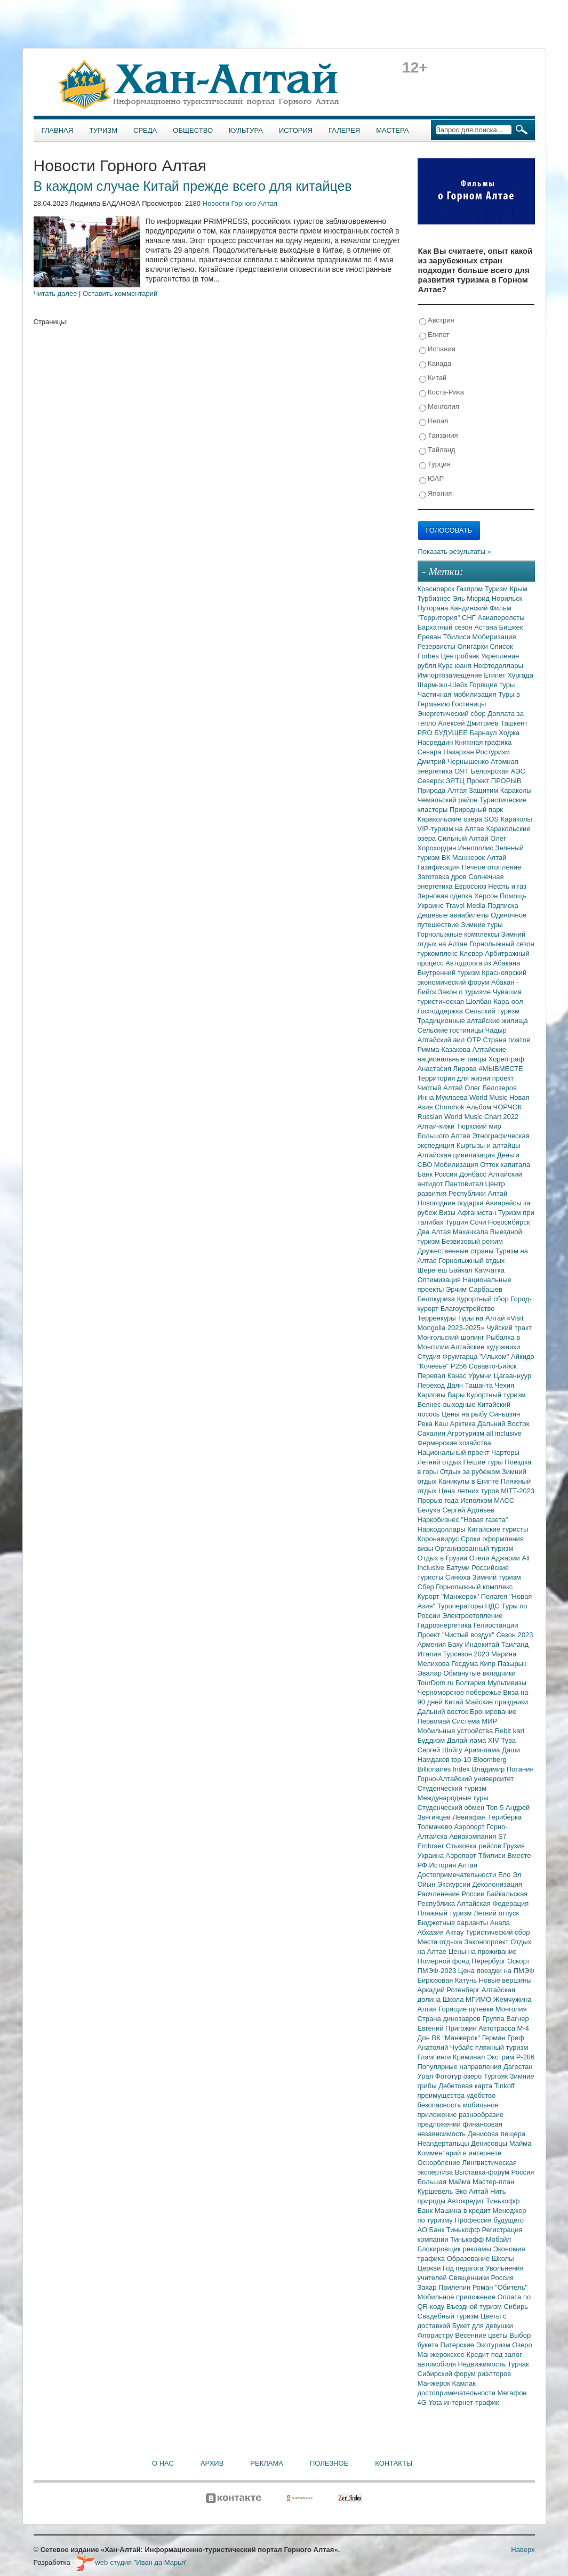 This screenshot has width=568, height=2576. What do you see at coordinates (445, 2182) in the screenshot?
I see `Большая Майма` at bounding box center [445, 2182].